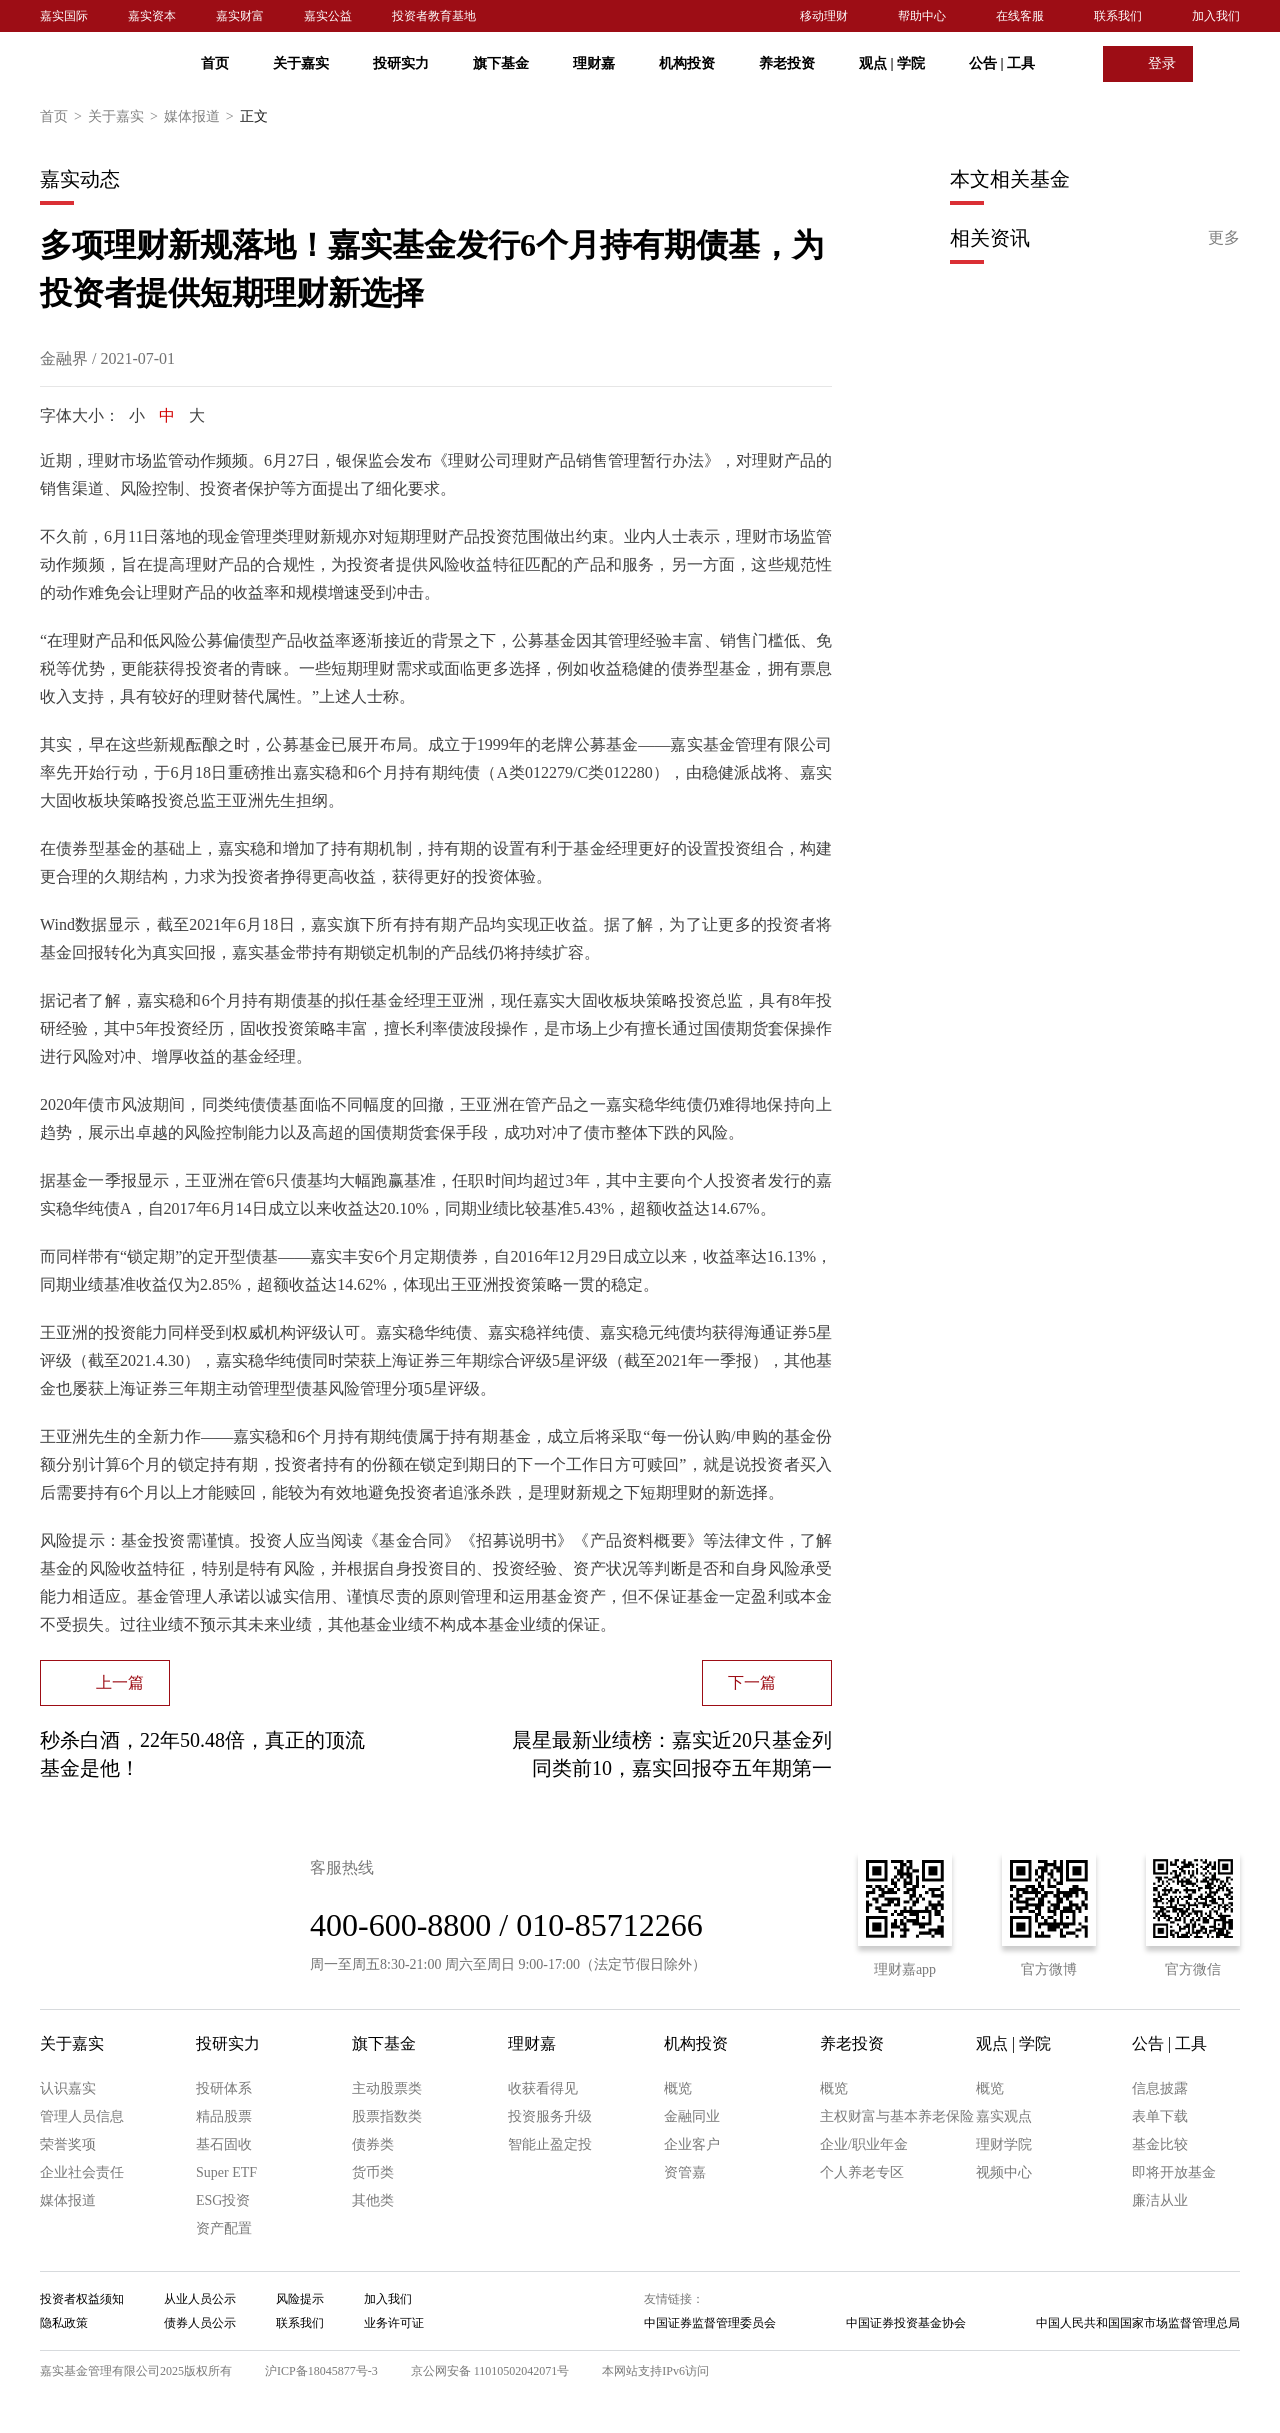 The image size is (1280, 2433). I want to click on 中国证券投资基金协会, so click(906, 2323).